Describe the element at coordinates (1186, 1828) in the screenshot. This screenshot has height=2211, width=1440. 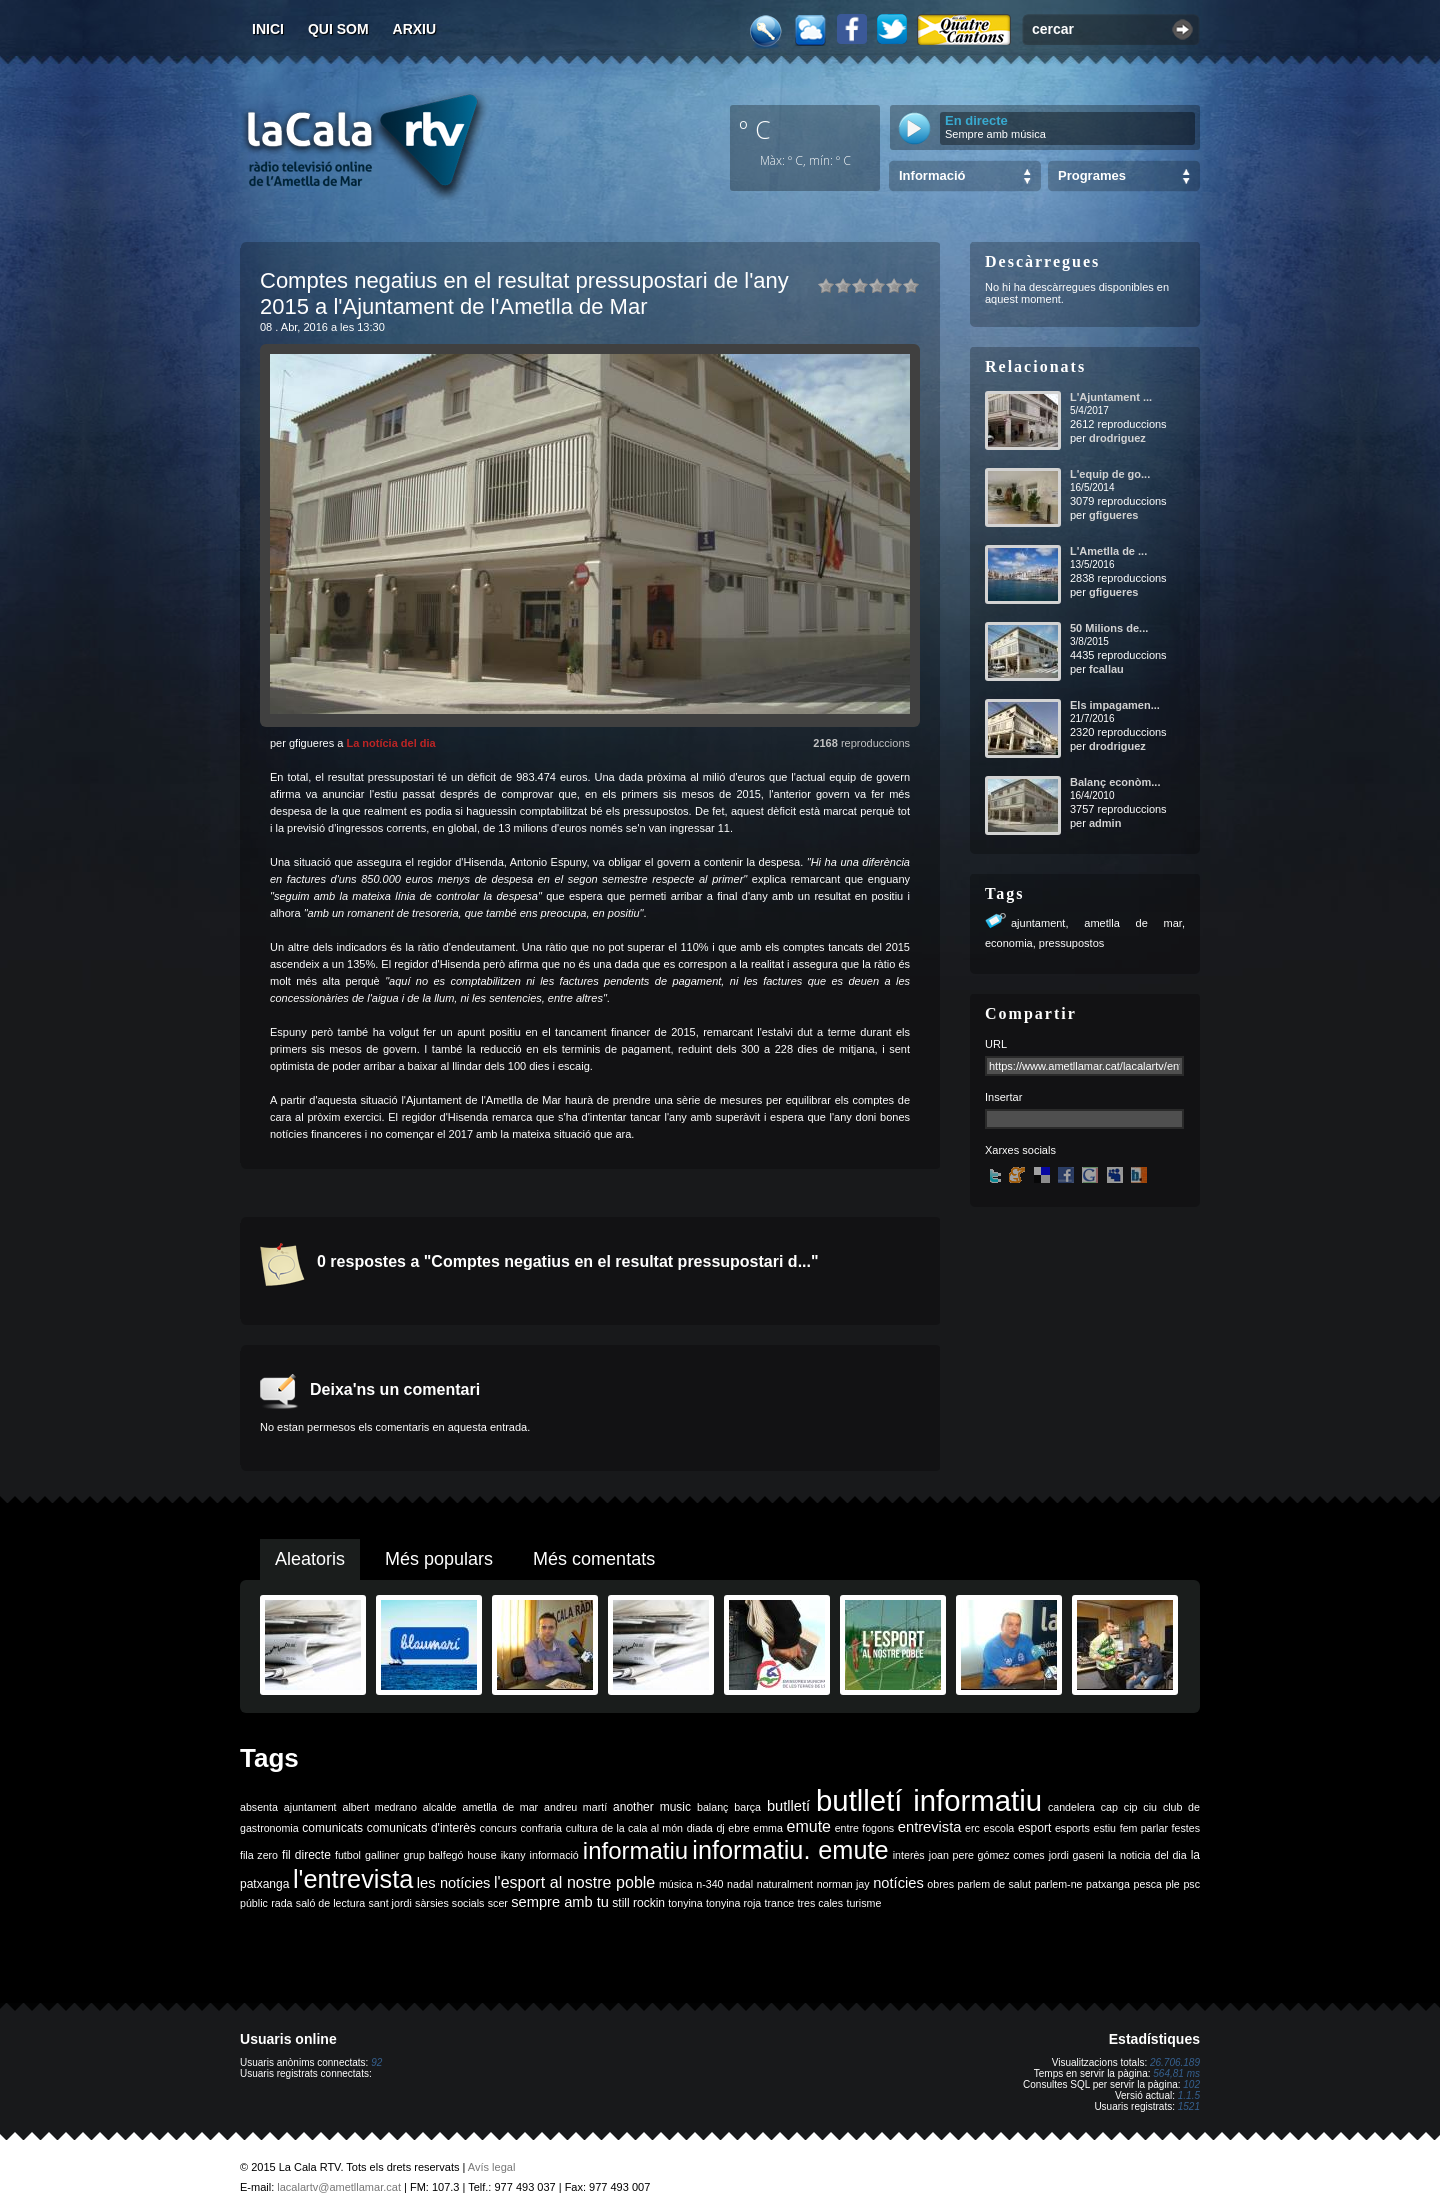
I see `festes` at that location.